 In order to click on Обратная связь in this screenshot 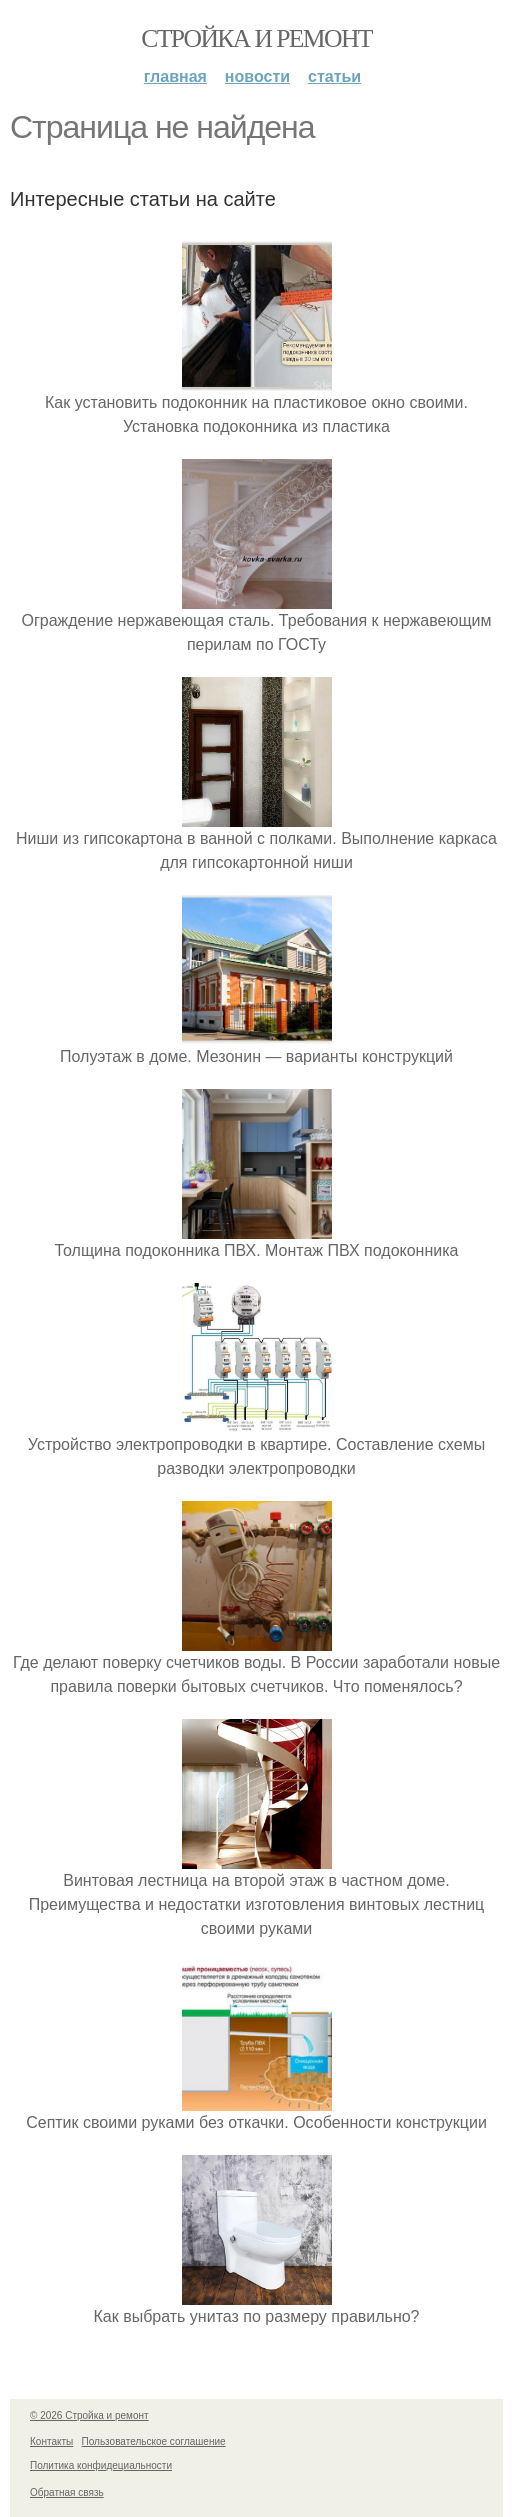, I will do `click(67, 2492)`.